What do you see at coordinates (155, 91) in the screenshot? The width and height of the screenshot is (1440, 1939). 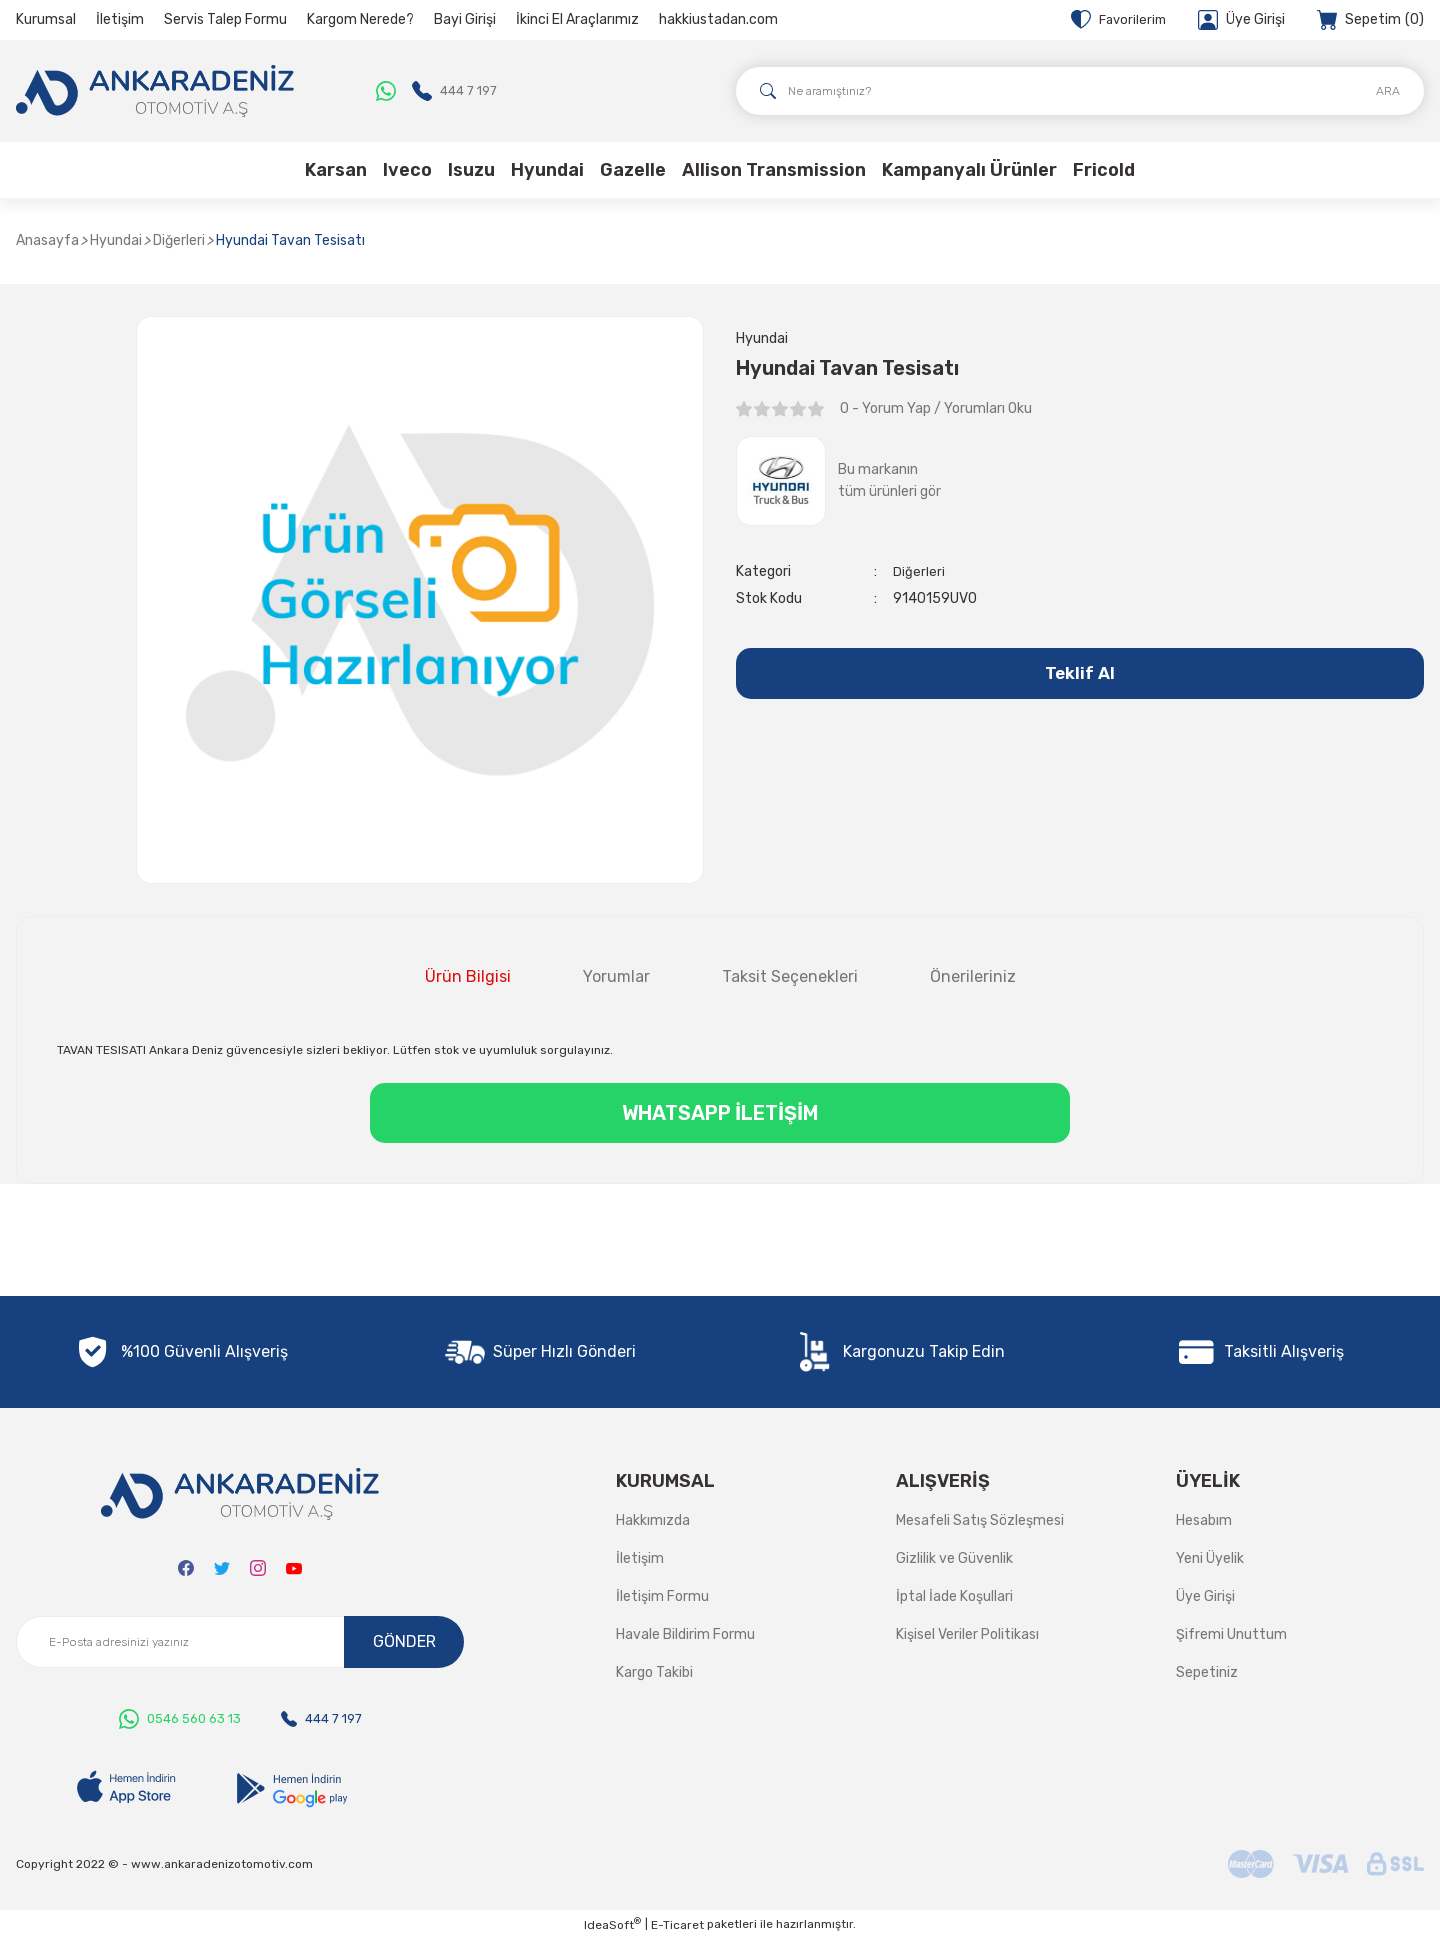 I see `[Logo]` at bounding box center [155, 91].